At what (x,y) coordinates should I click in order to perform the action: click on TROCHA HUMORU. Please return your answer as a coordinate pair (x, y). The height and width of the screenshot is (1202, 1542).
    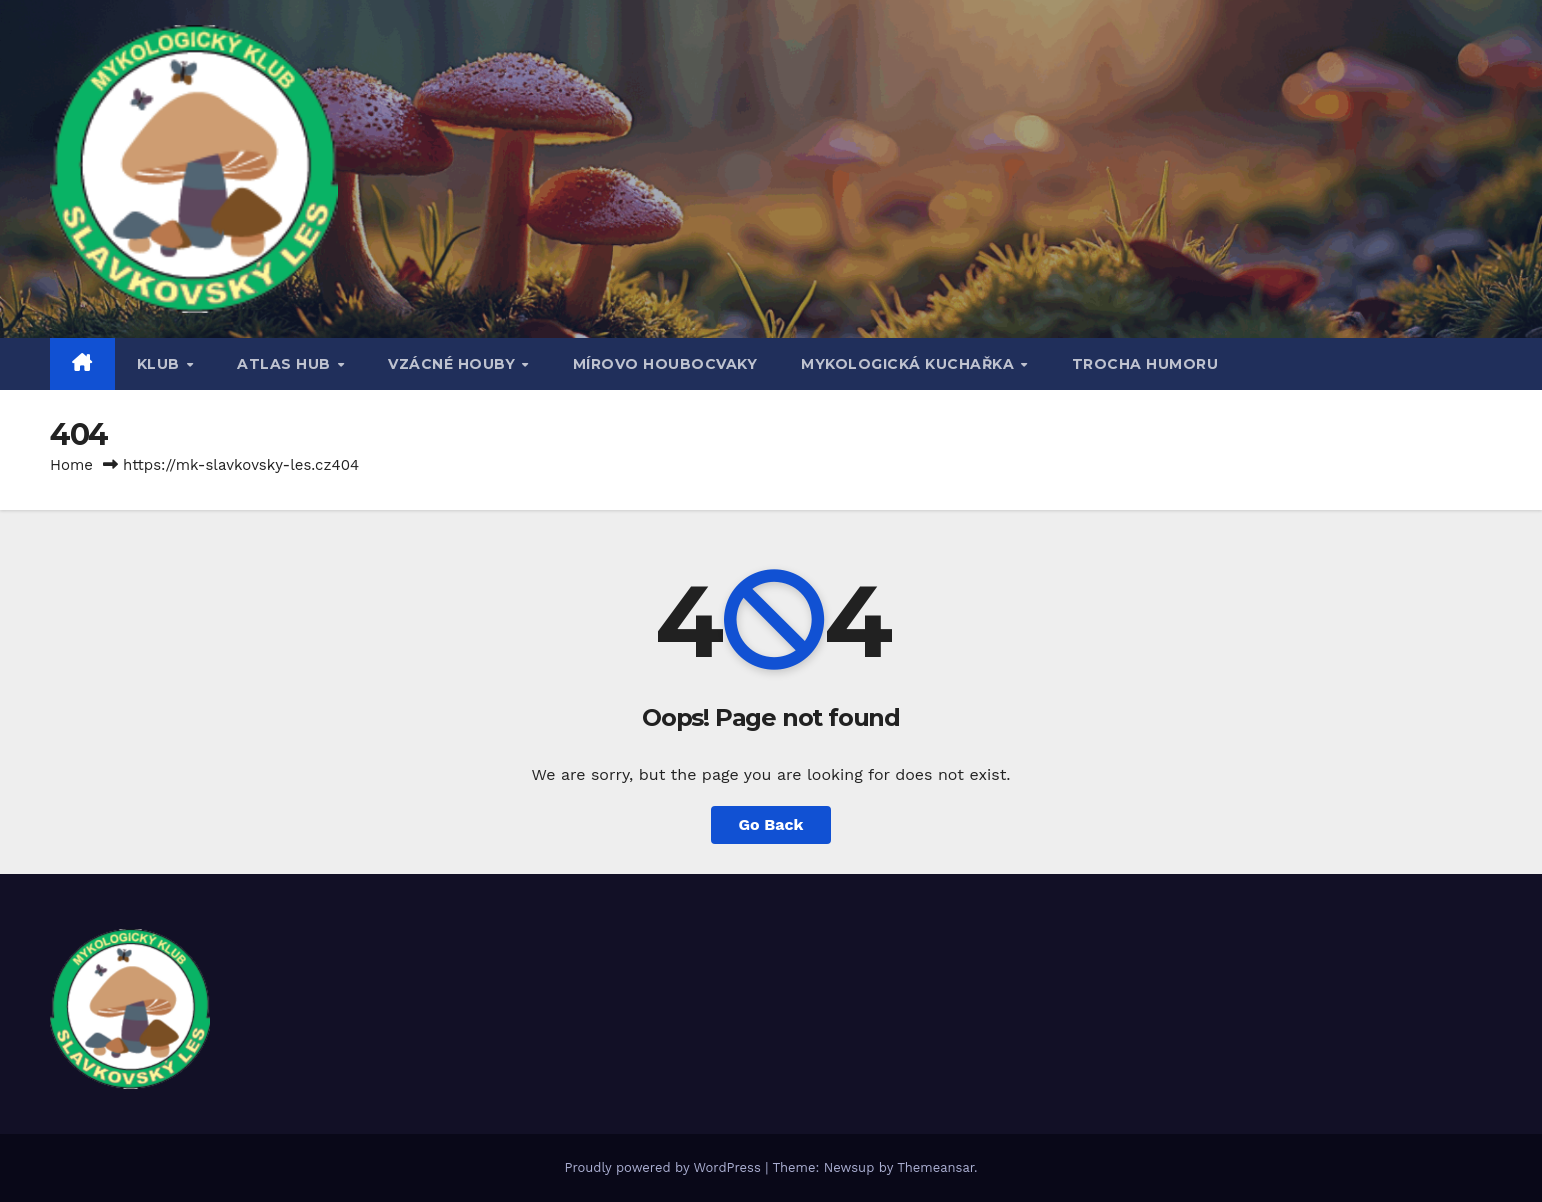
    Looking at the image, I should click on (1145, 364).